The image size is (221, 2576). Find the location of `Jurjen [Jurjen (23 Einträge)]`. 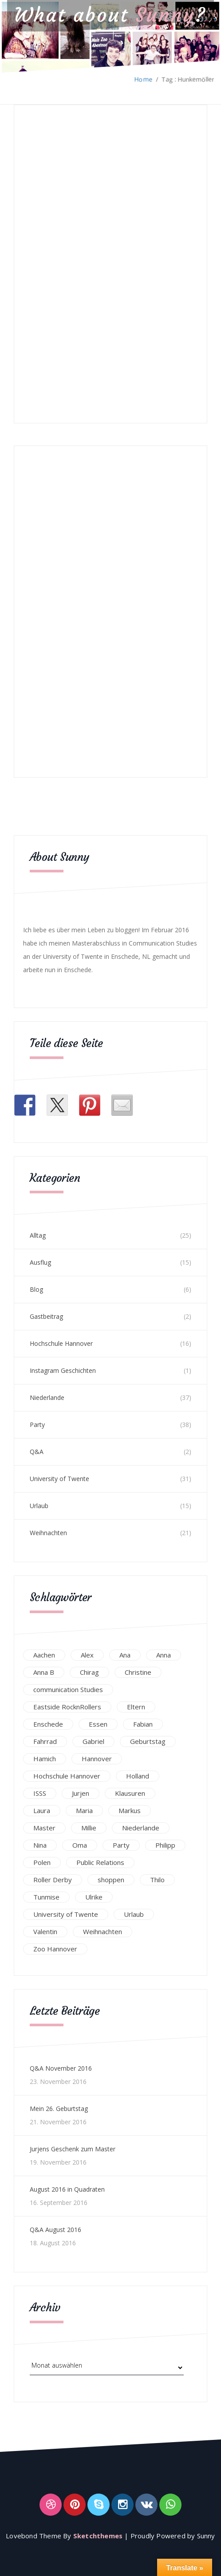

Jurjen [Jurjen (23 Einträge)] is located at coordinates (80, 1792).